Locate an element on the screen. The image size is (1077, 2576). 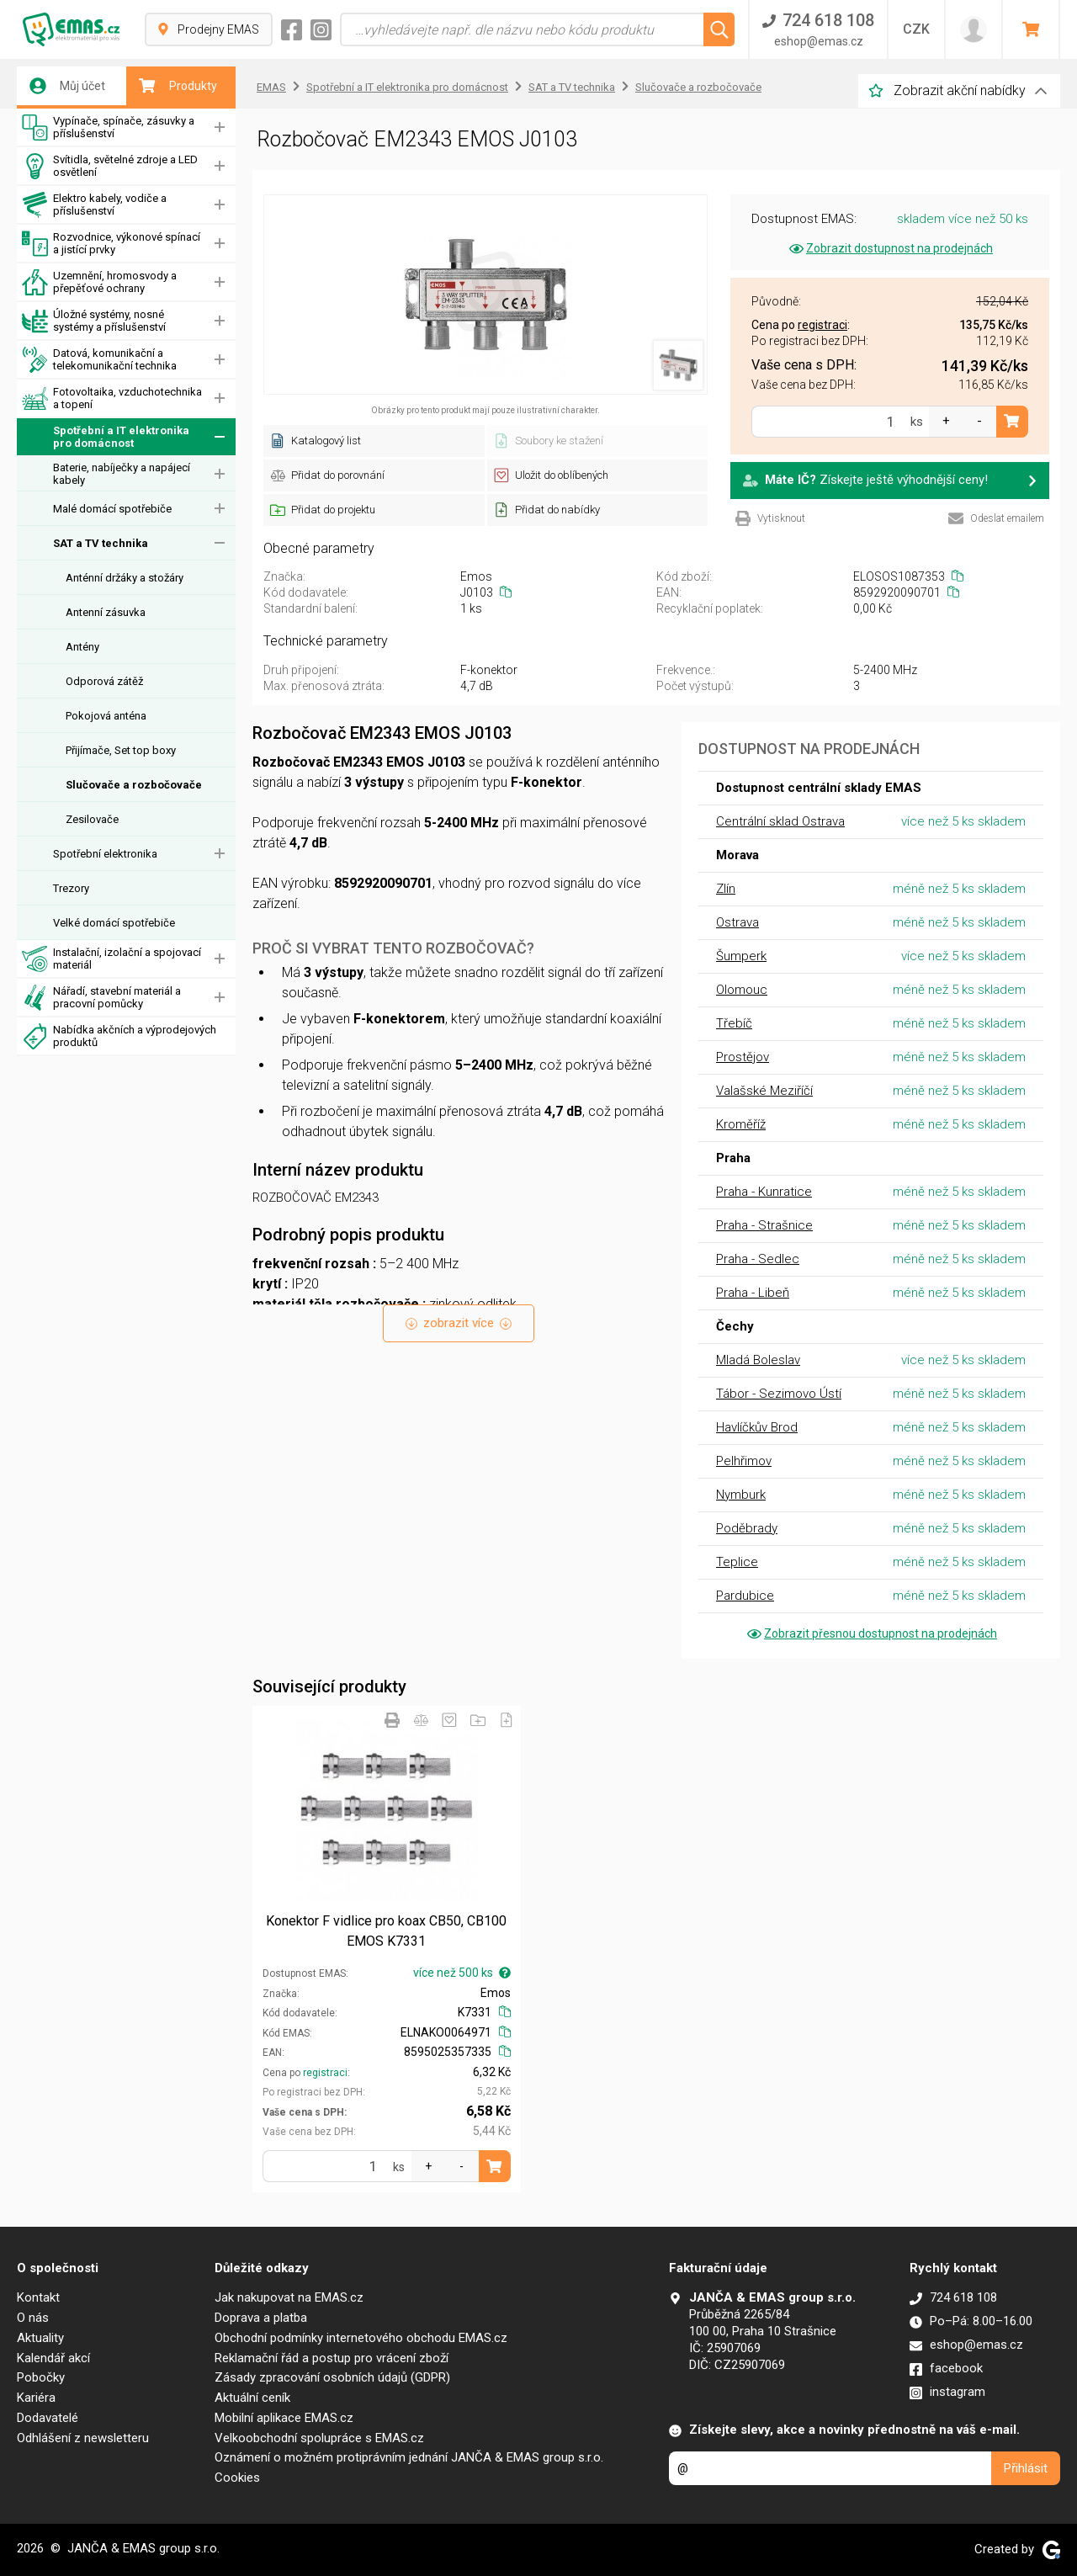
Velké domácí spotřebiče is located at coordinates (114, 922).